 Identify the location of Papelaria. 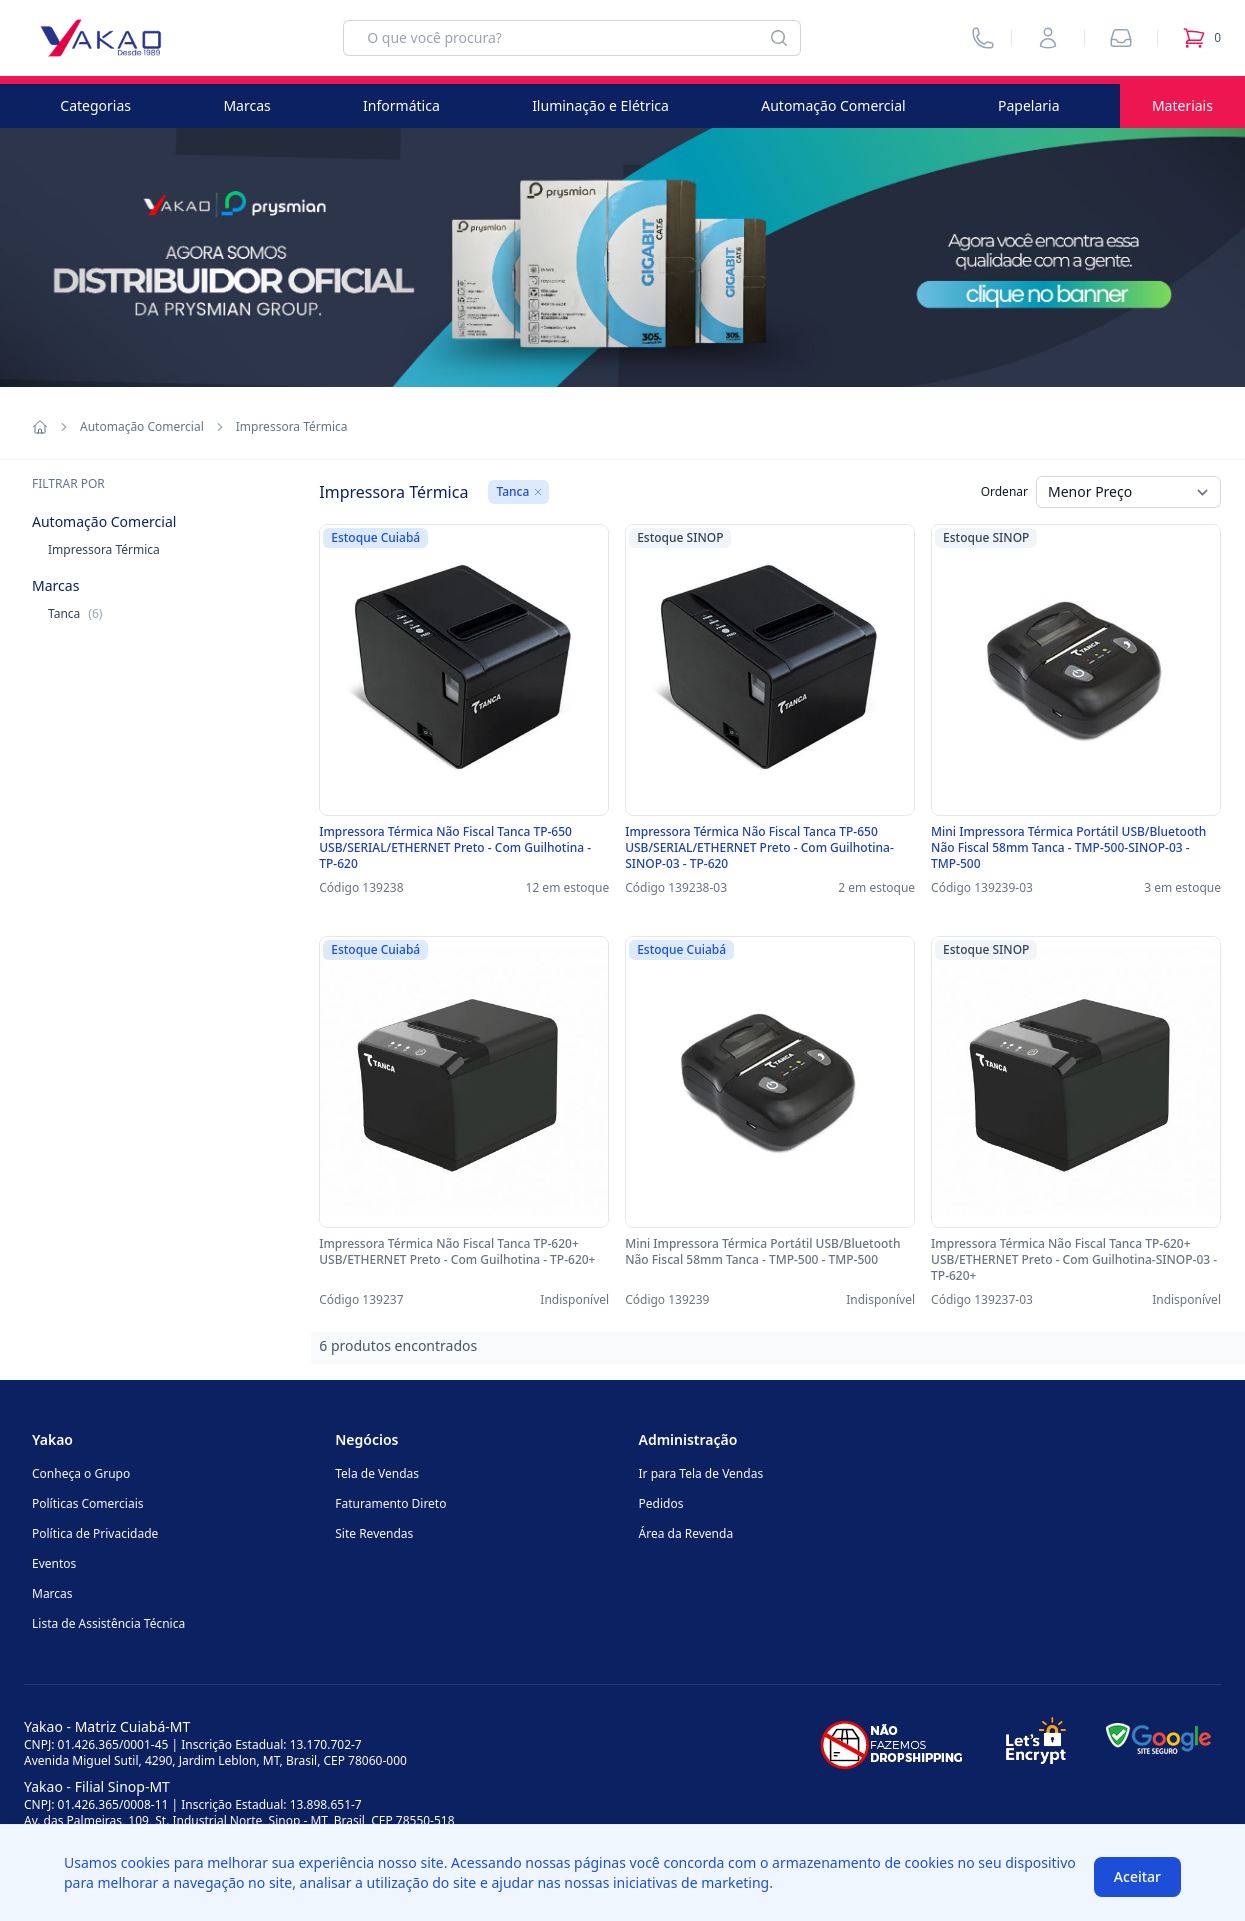
(1029, 105).